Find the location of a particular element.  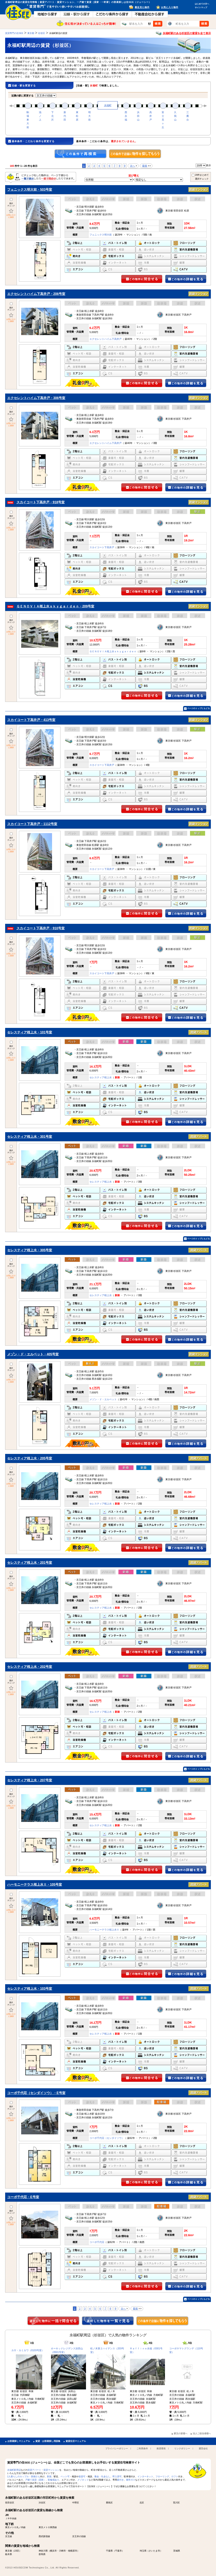

コーポ千代荘 is located at coordinates (96, 2242).